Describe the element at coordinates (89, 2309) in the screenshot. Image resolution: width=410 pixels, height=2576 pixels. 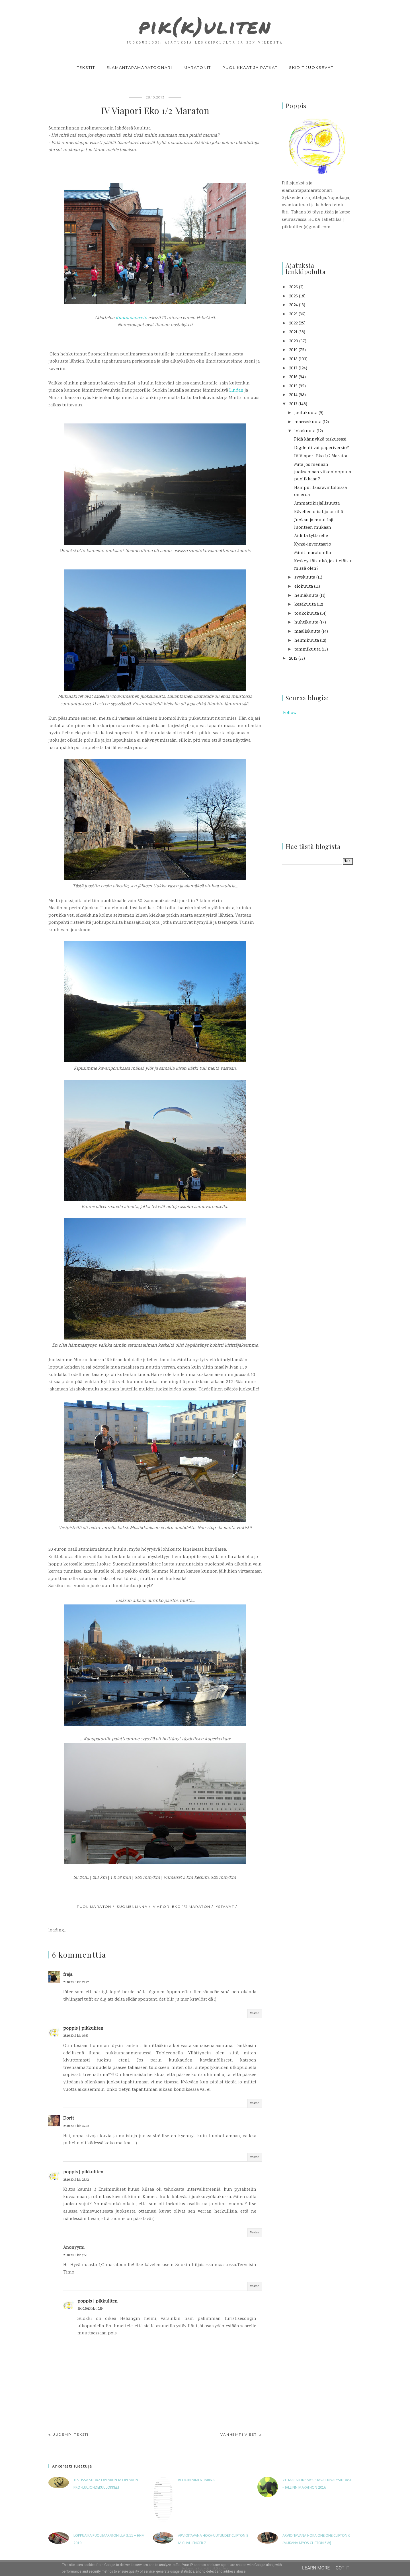
I see `29.10.2013 klo 10.39` at that location.